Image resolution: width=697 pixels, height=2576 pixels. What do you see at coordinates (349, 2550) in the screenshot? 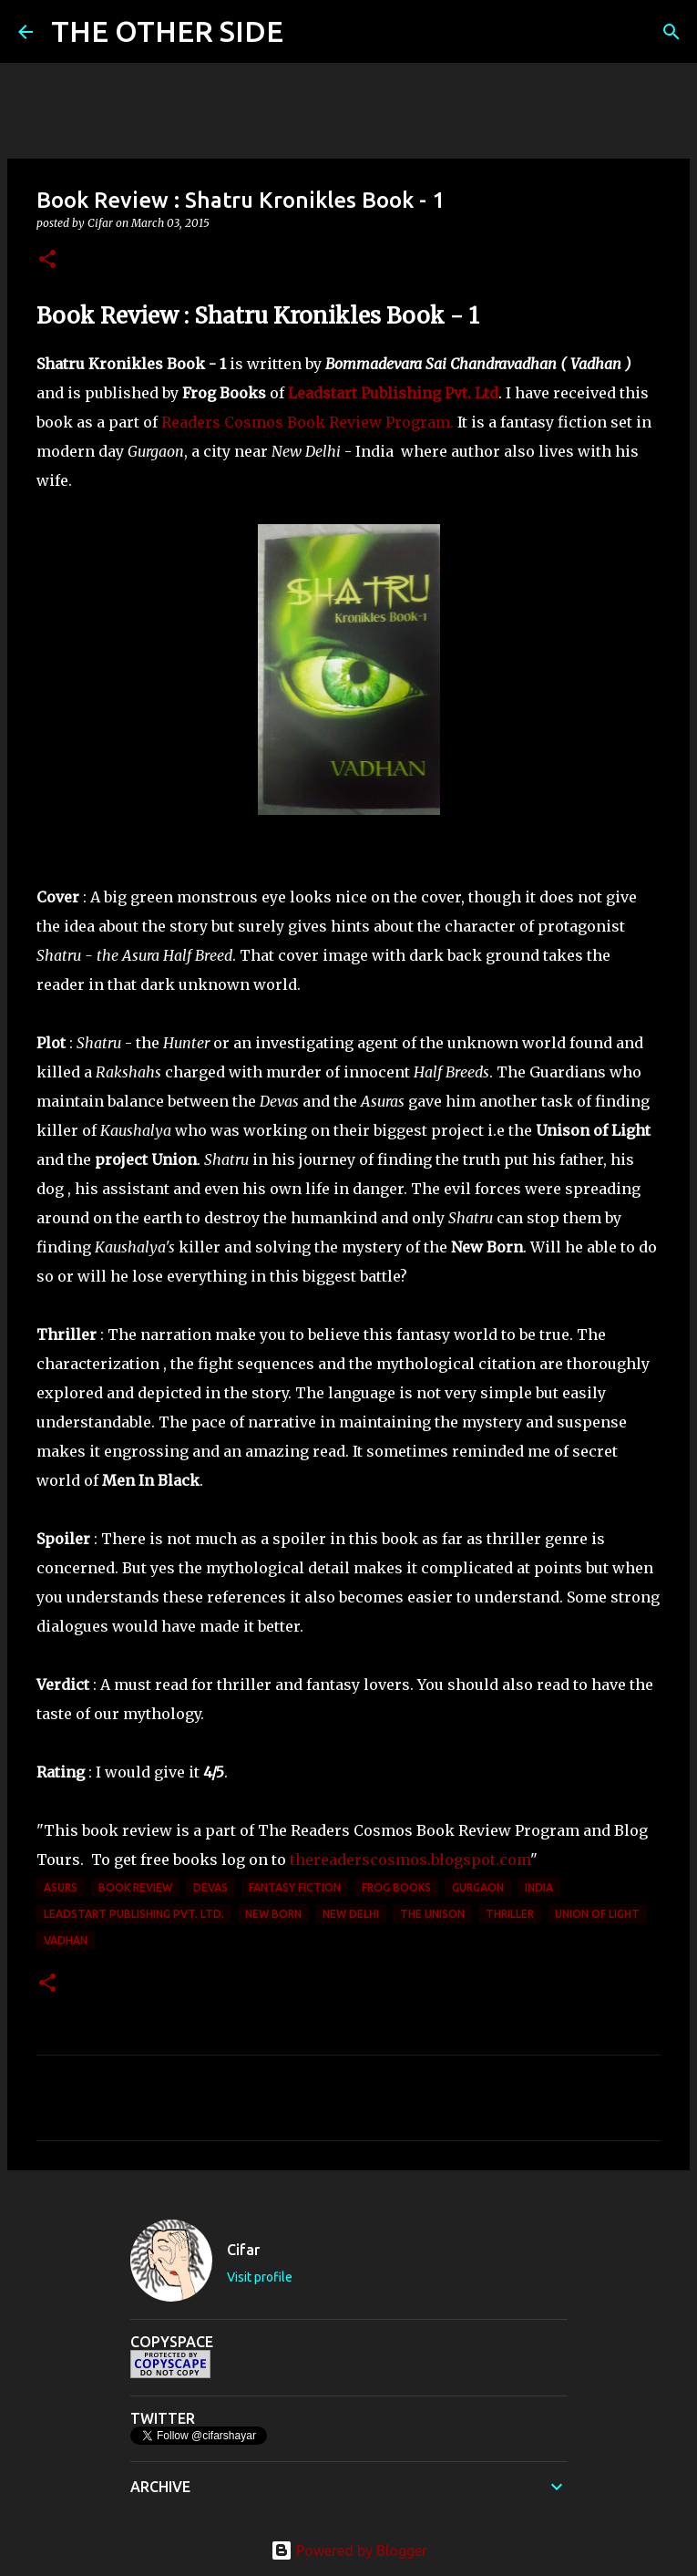
I see `Powered by Blogger` at bounding box center [349, 2550].